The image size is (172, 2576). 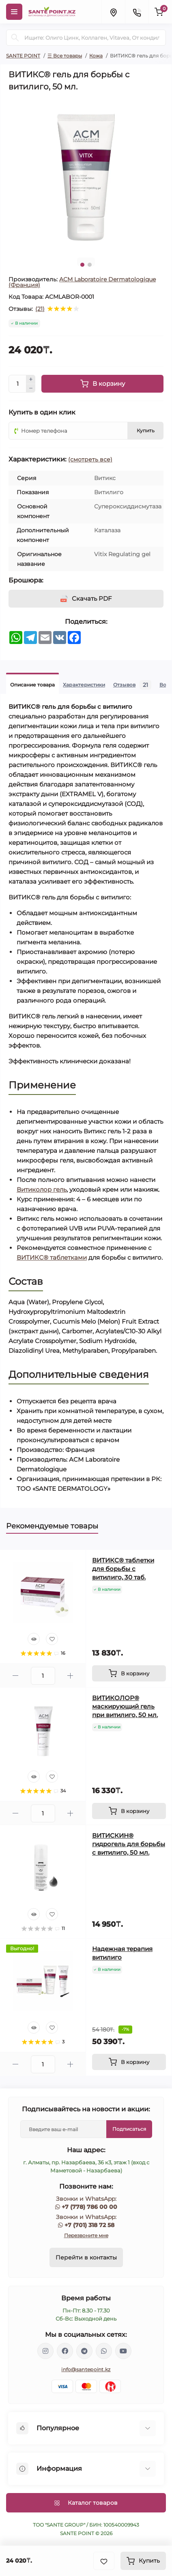 I want to click on [Minus], so click(x=30, y=388).